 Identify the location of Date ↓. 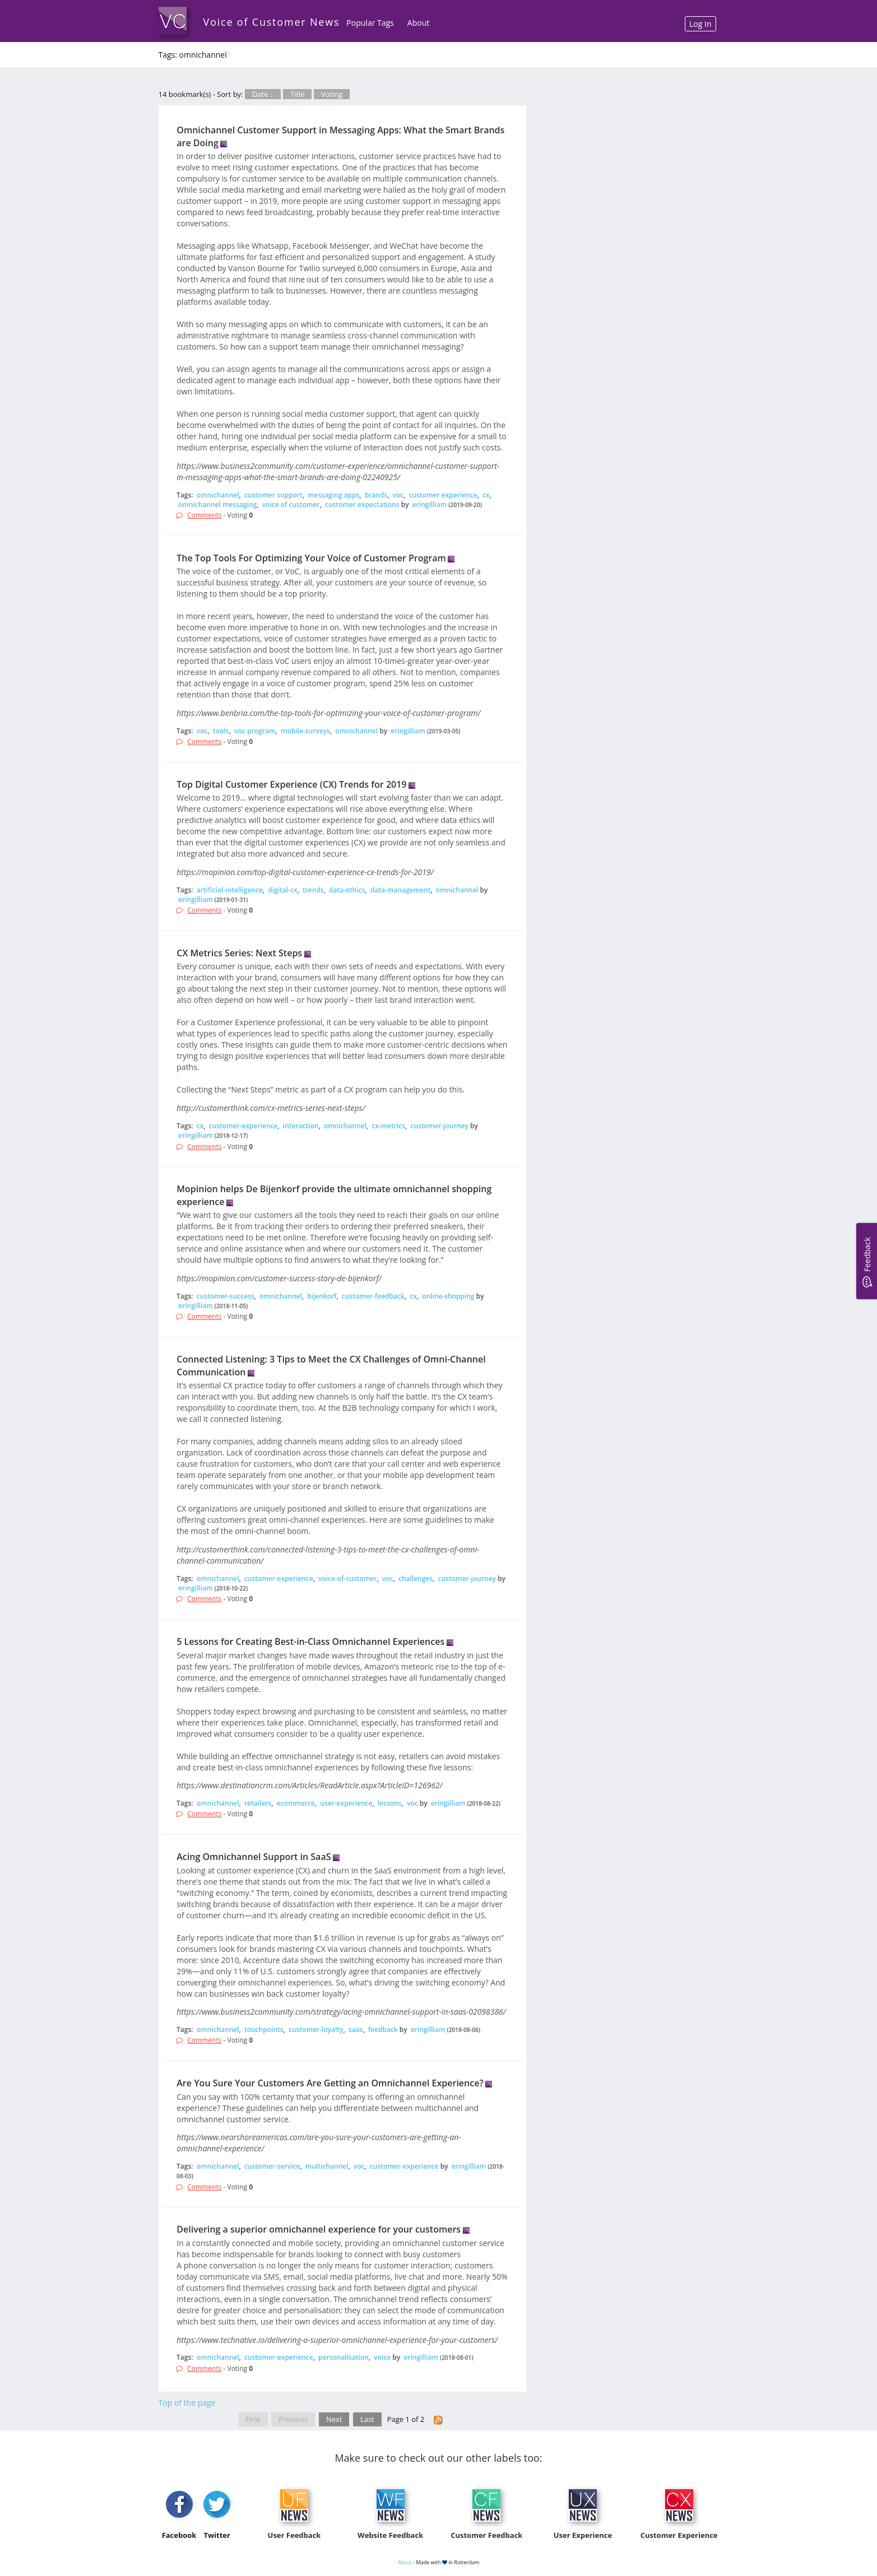
(262, 94).